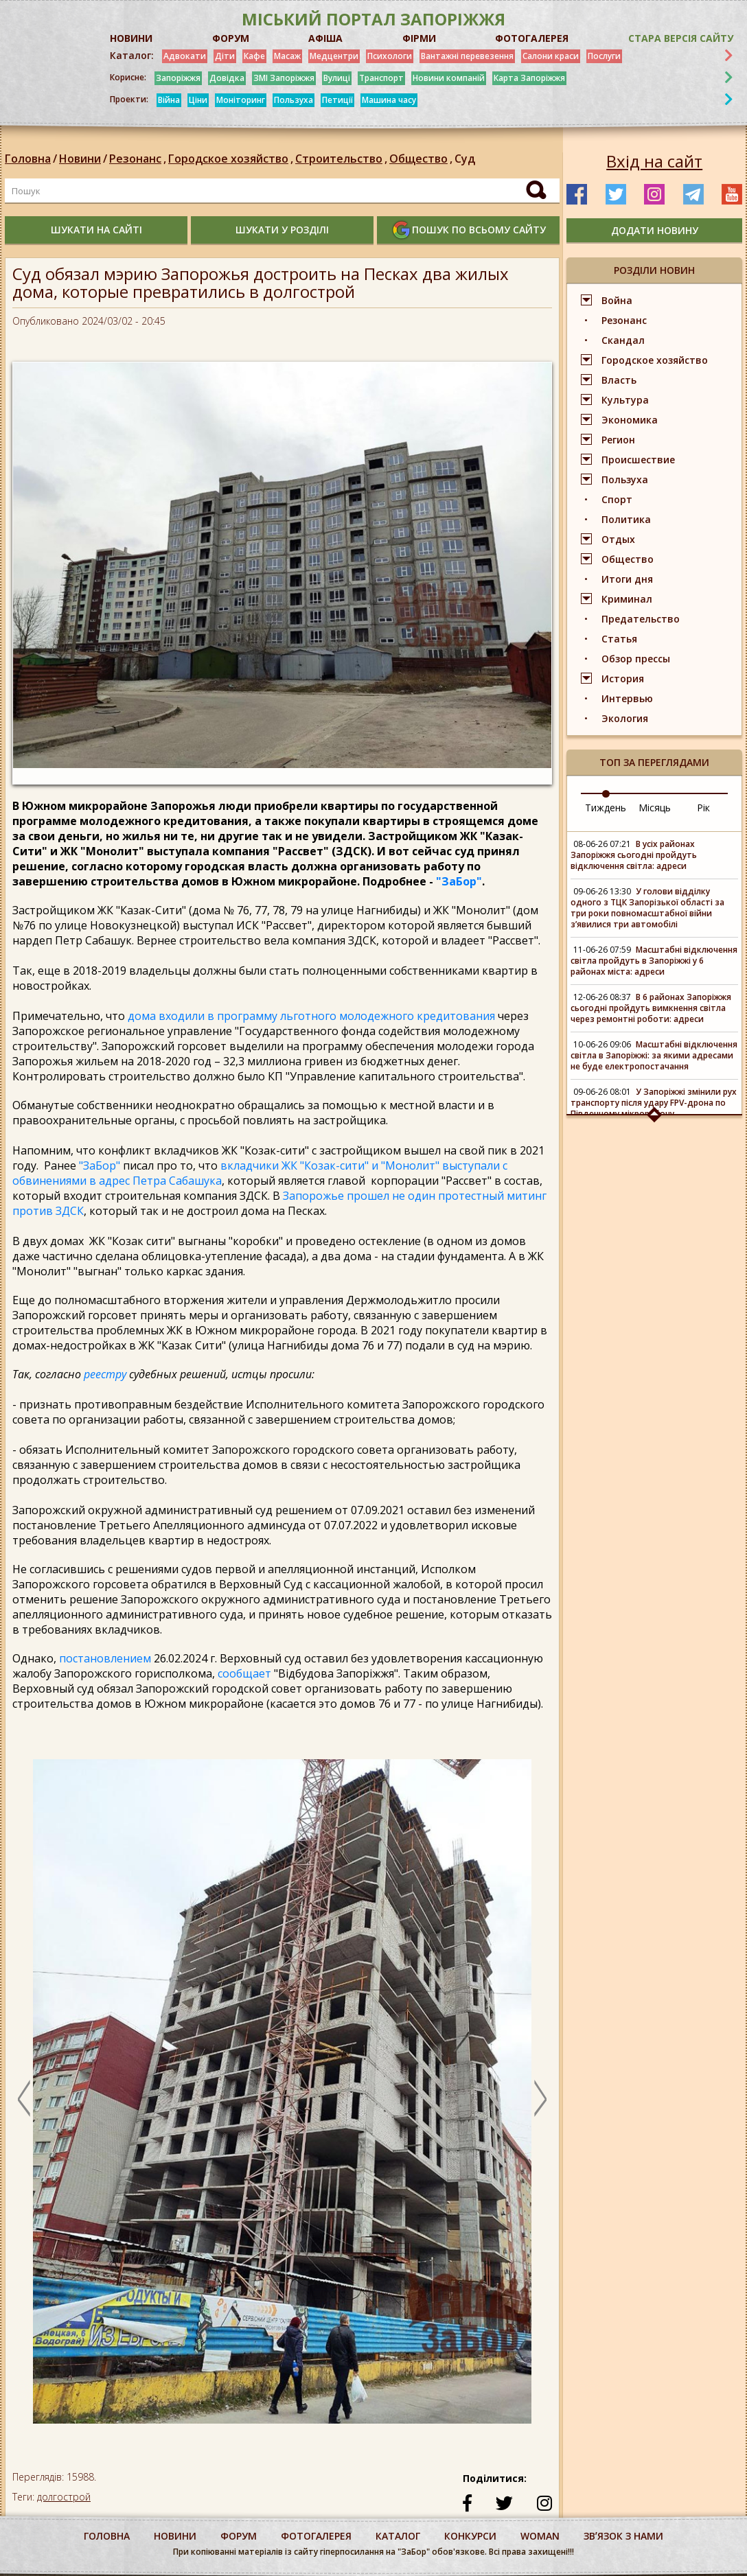 The height and width of the screenshot is (2576, 747). Describe the element at coordinates (105, 1658) in the screenshot. I see `постановлением` at that location.